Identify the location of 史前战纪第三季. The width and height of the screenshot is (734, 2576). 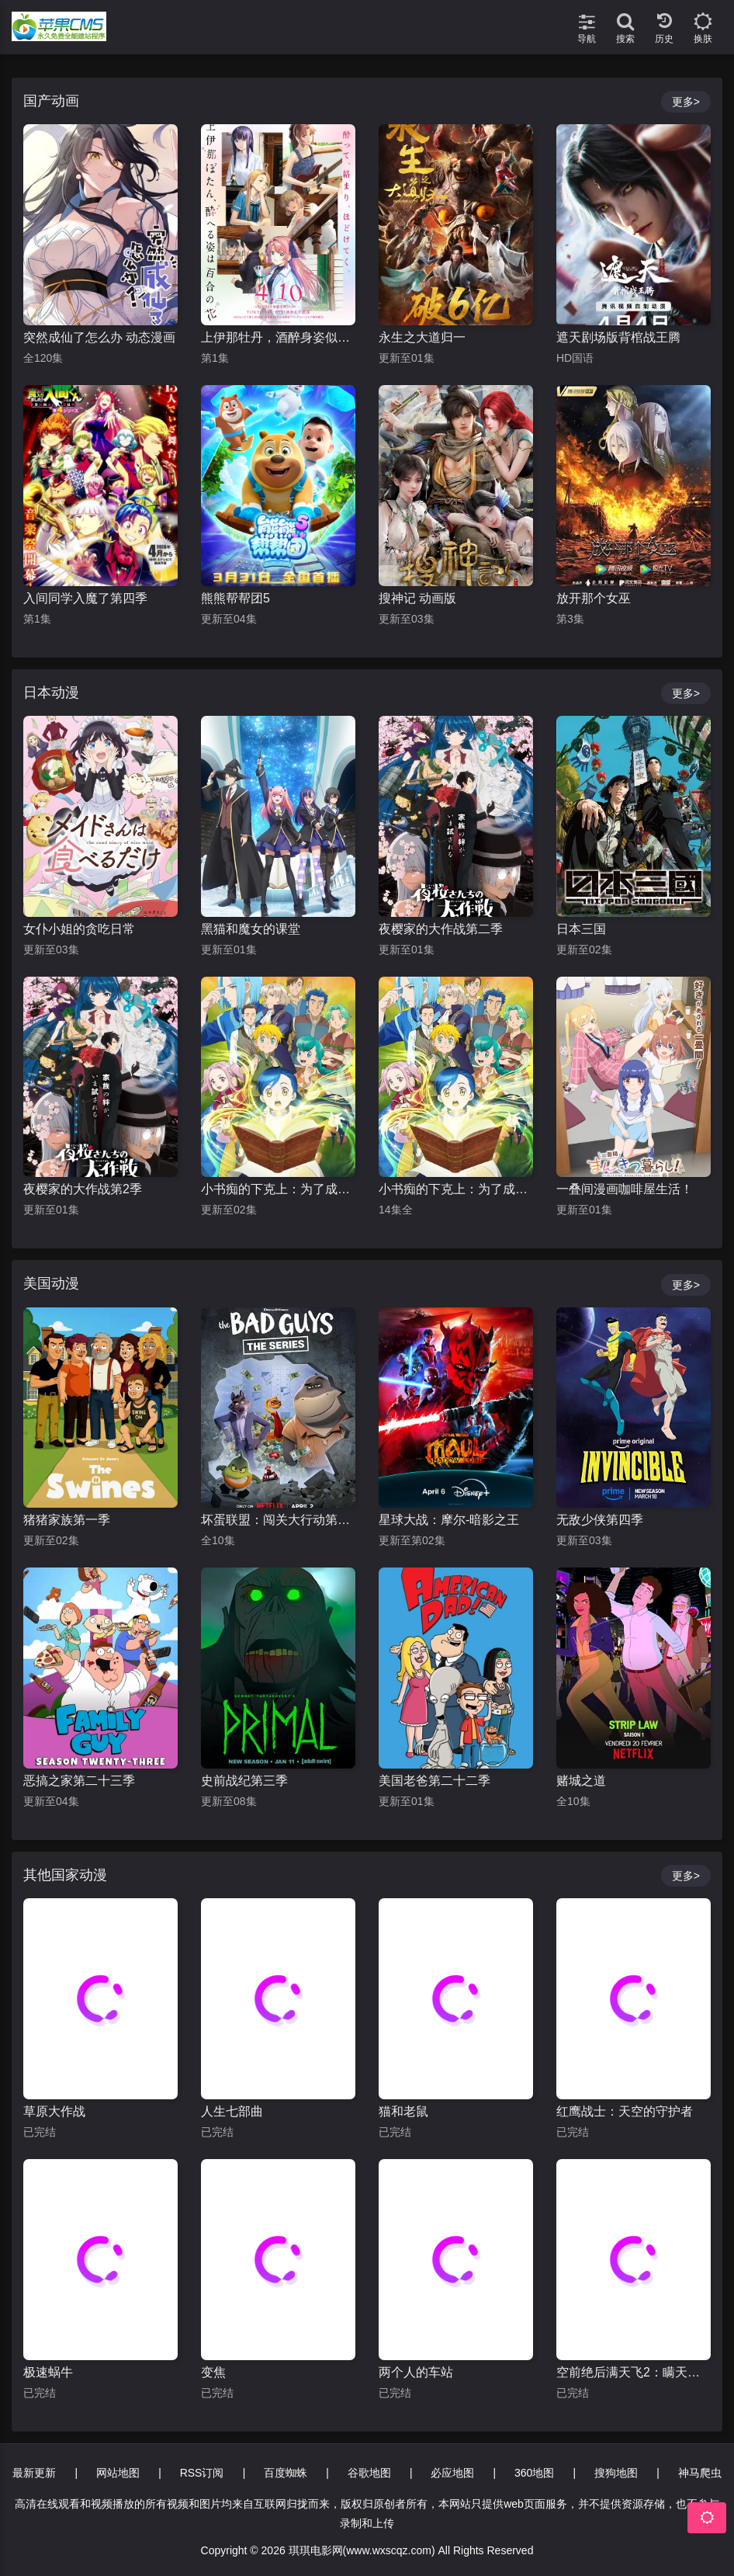
(244, 1780).